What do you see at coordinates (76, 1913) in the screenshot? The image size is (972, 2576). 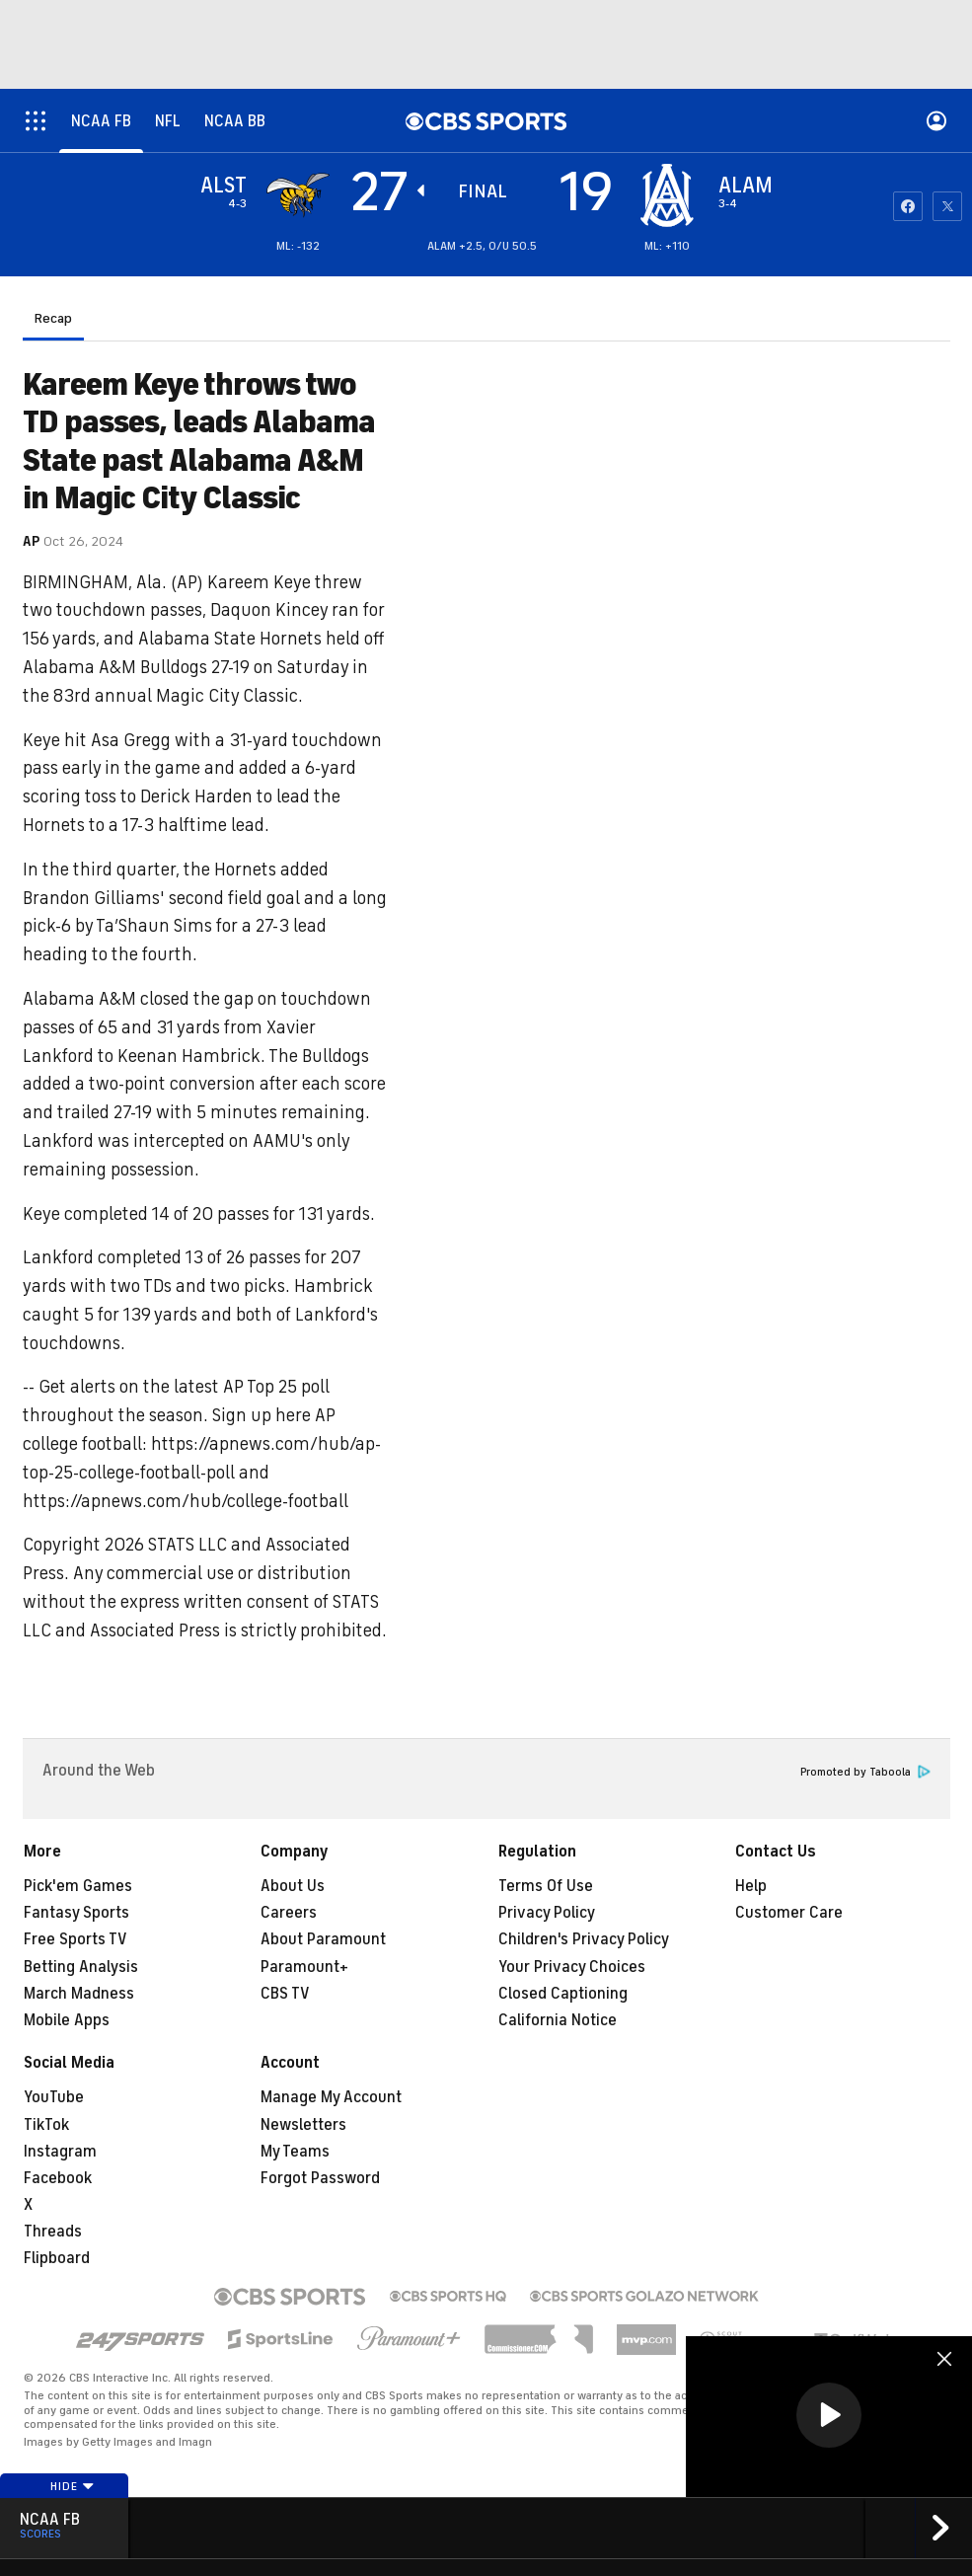 I see `Fantasy Sports` at bounding box center [76, 1913].